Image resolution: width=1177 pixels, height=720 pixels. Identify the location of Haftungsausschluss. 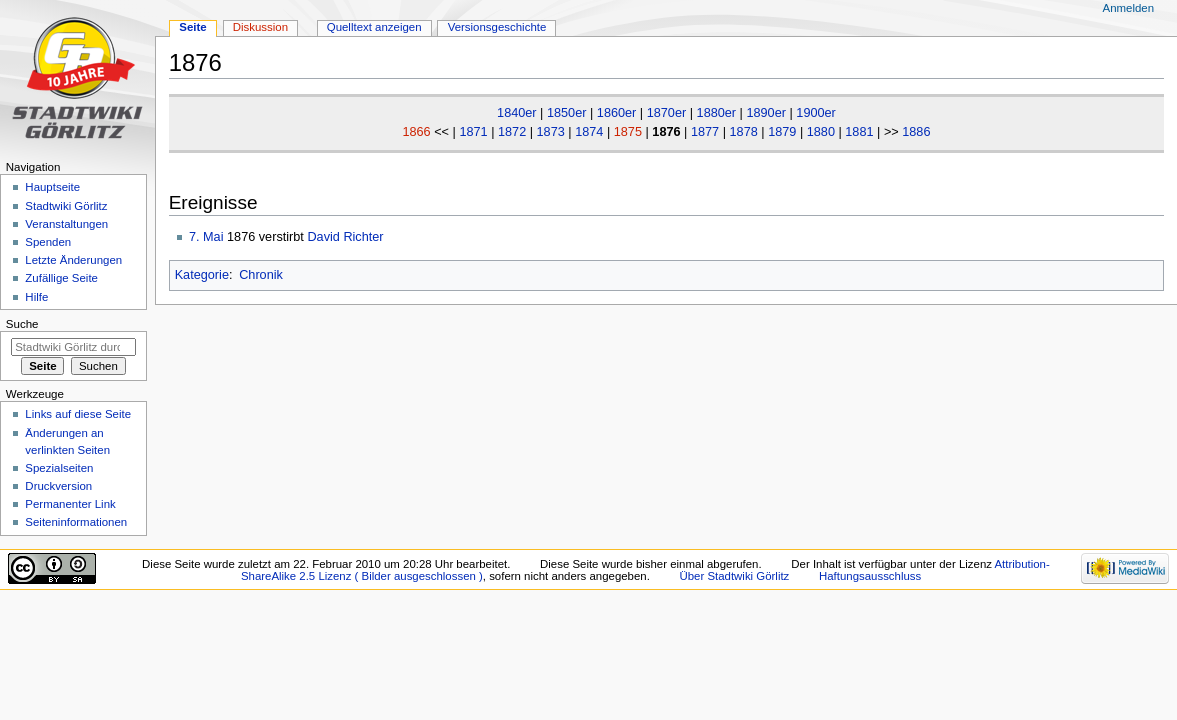
(870, 576).